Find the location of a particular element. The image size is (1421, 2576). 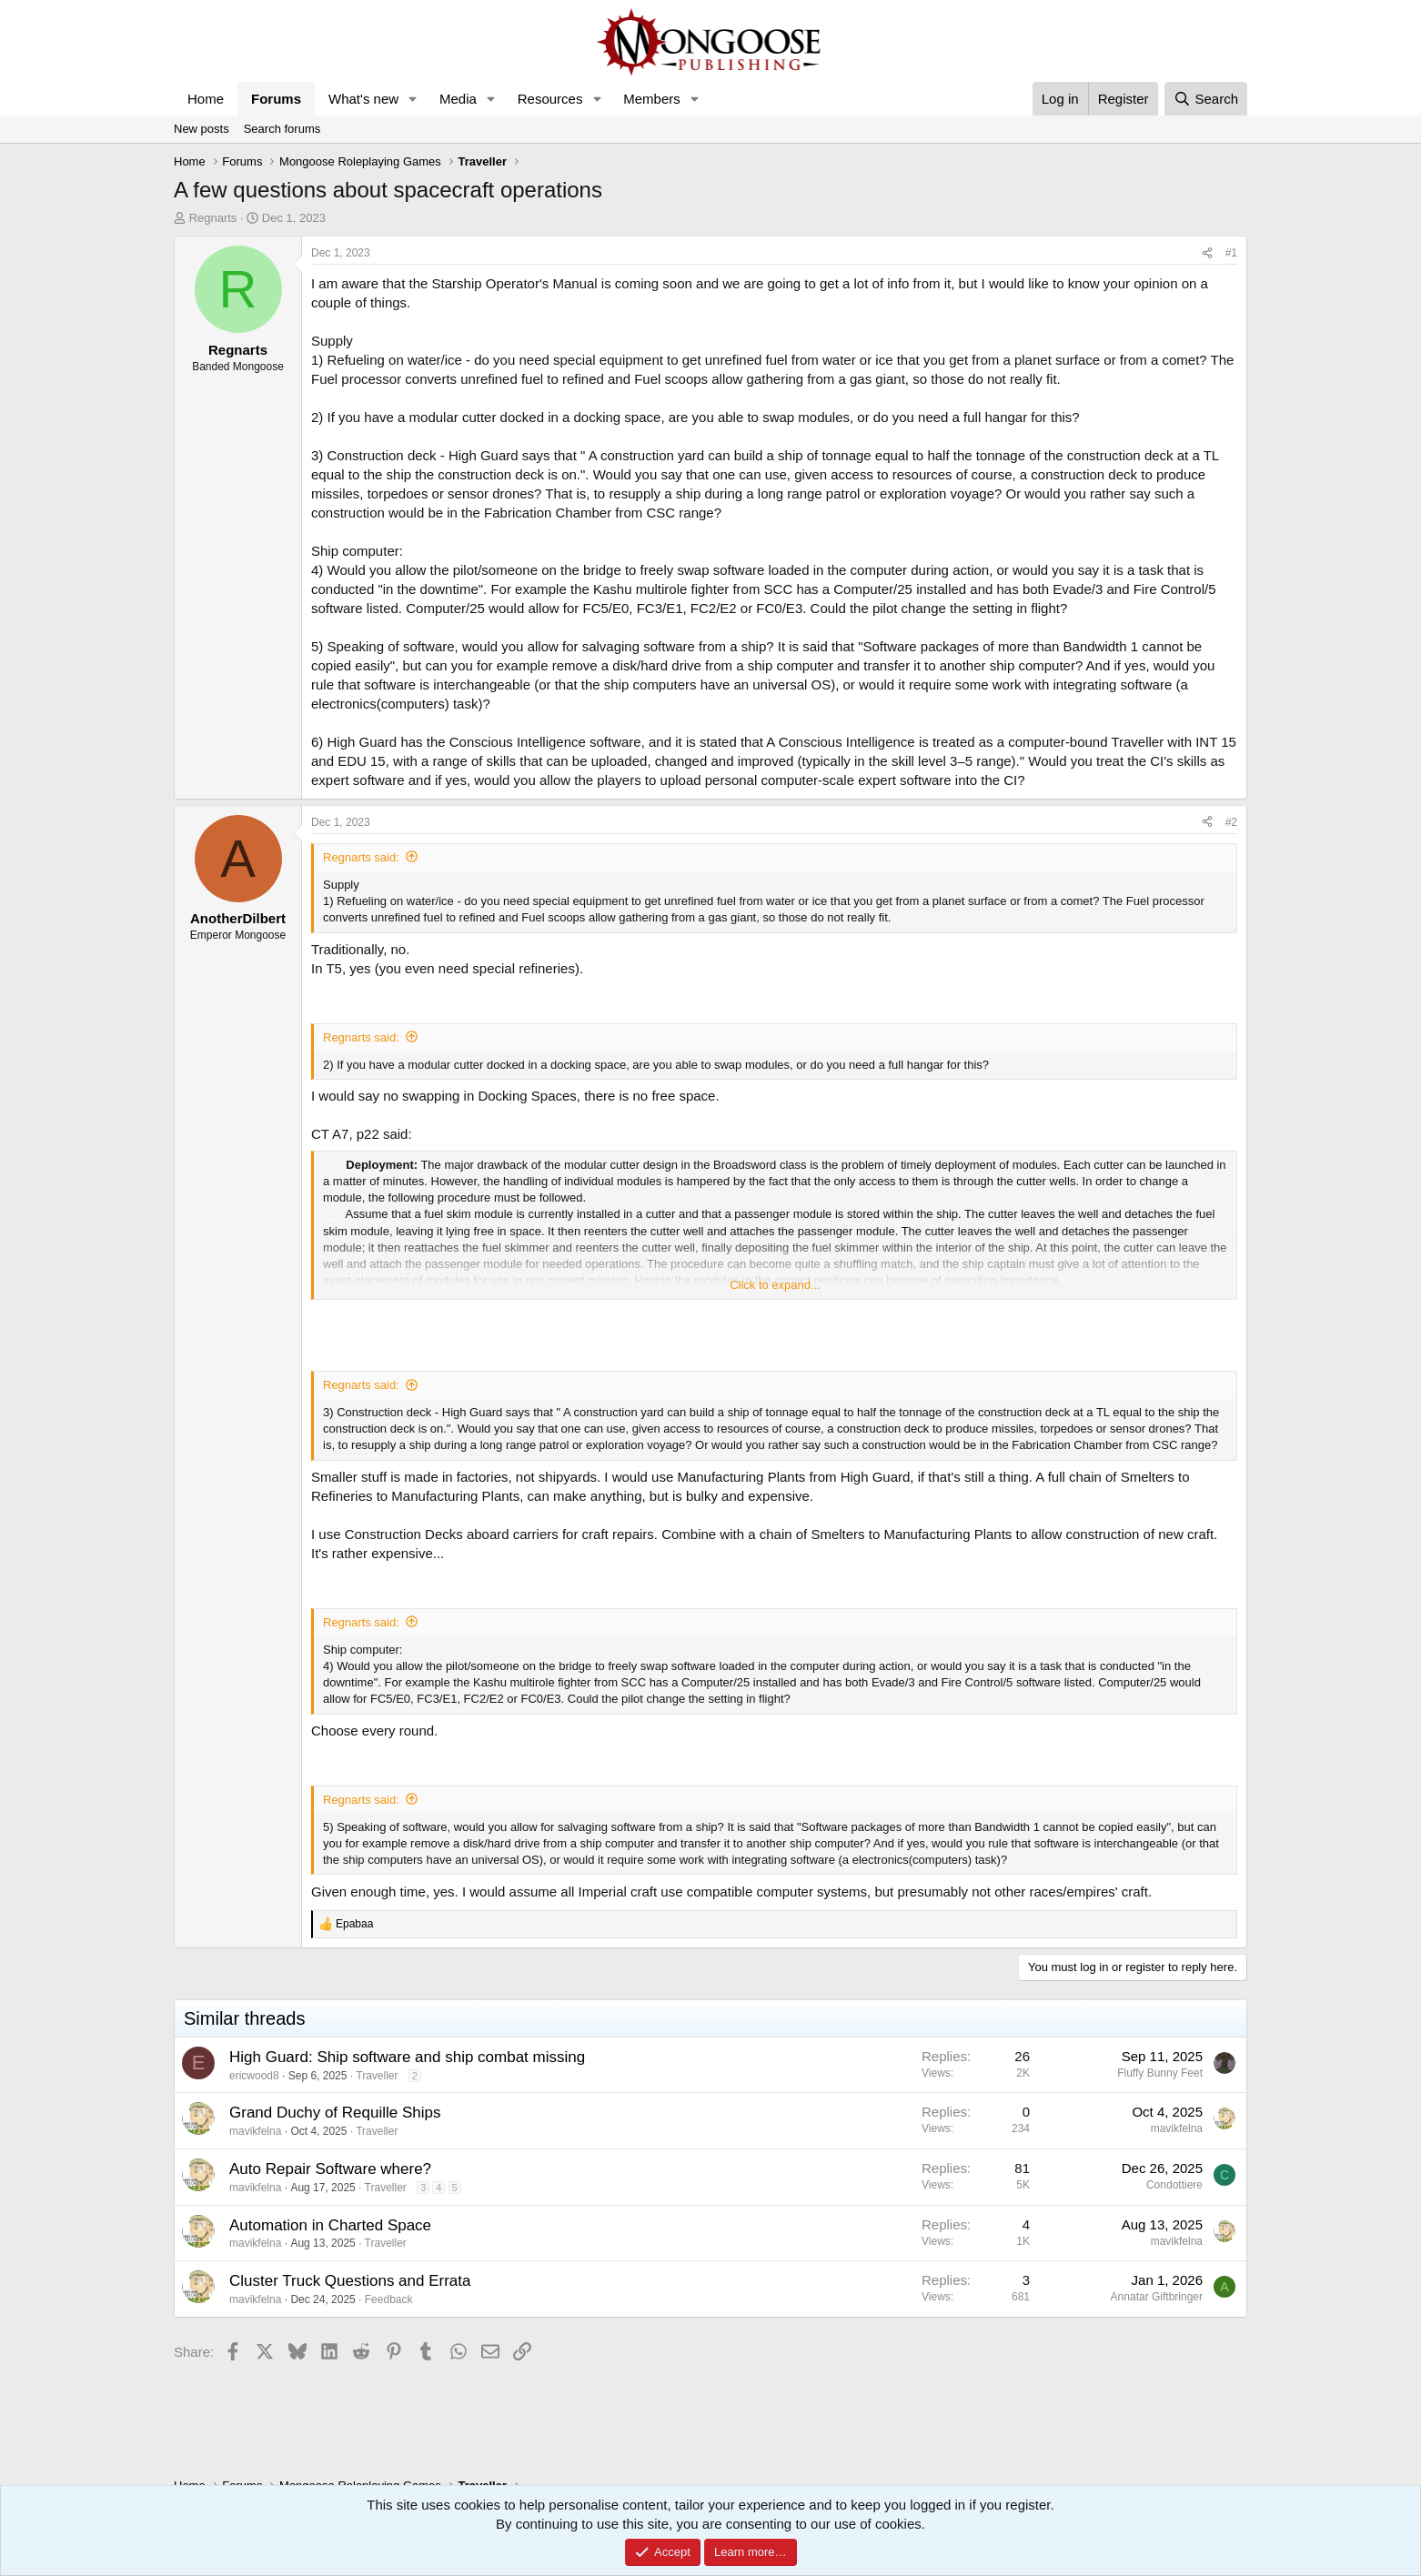

What's new is located at coordinates (363, 98).